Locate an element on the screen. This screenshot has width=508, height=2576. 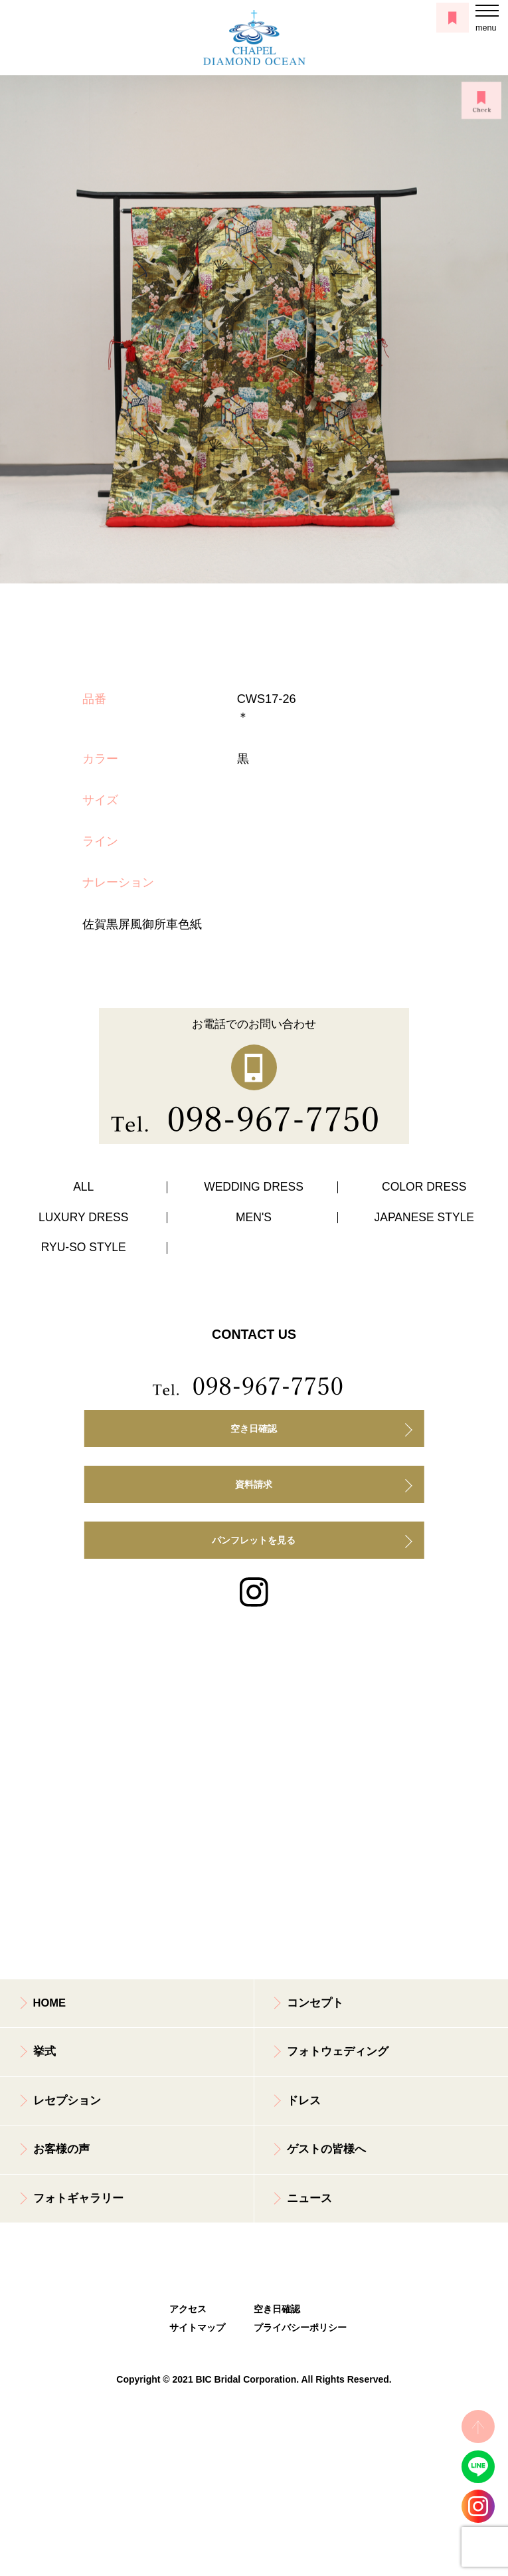
空き日確認 is located at coordinates (253, 1428).